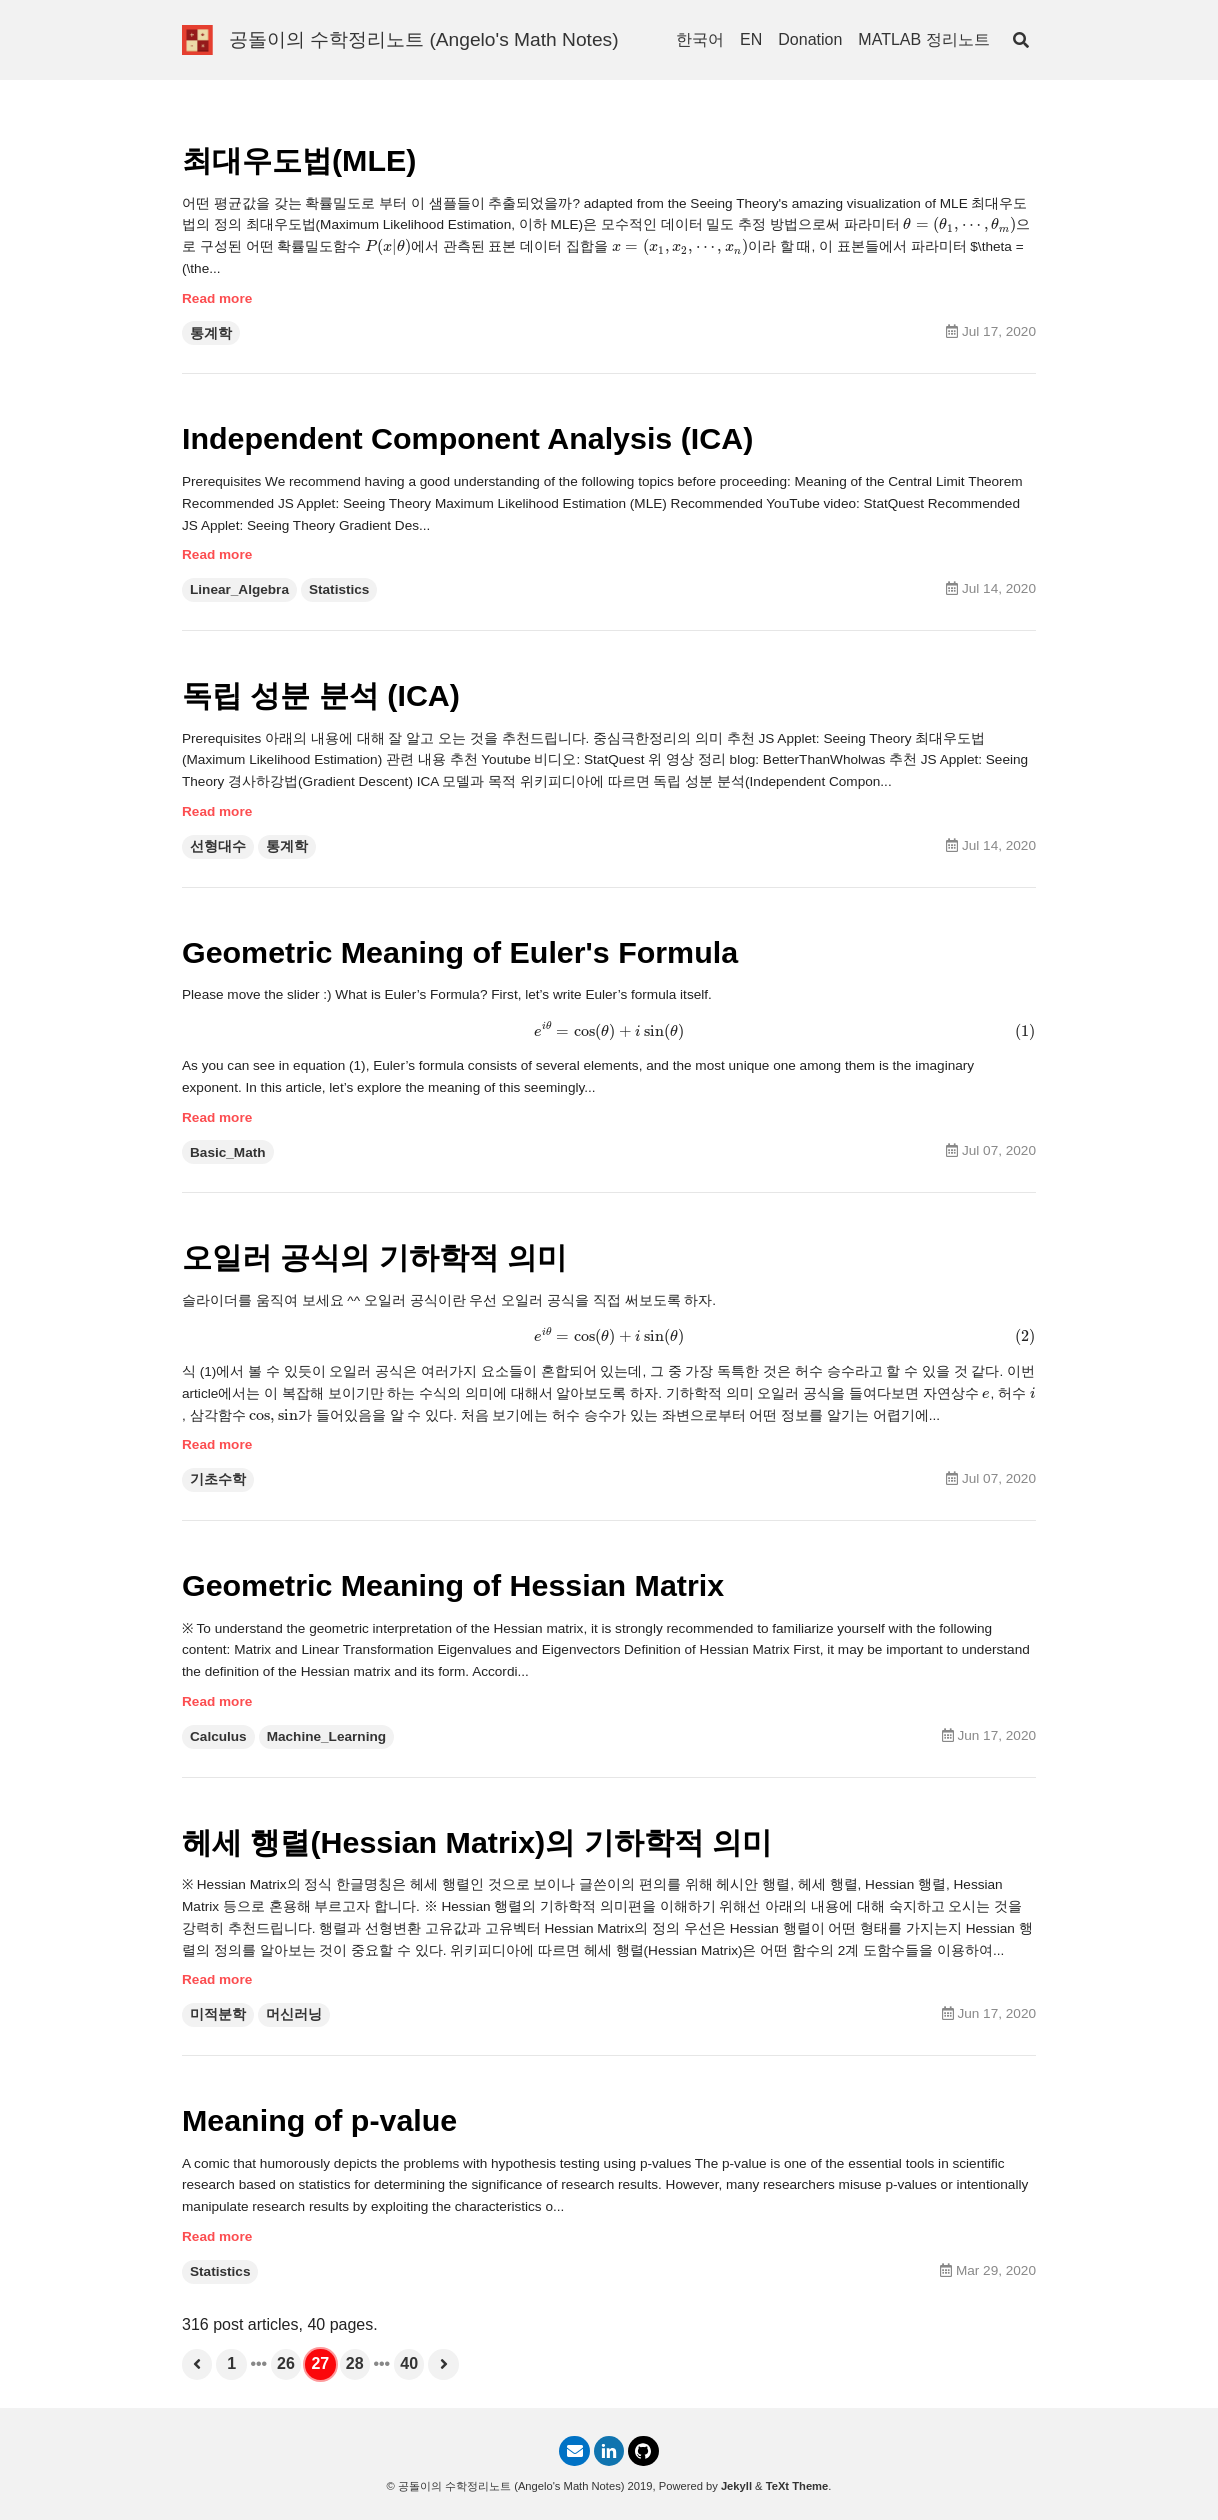 The height and width of the screenshot is (2520, 1218). I want to click on 선형대수, so click(218, 846).